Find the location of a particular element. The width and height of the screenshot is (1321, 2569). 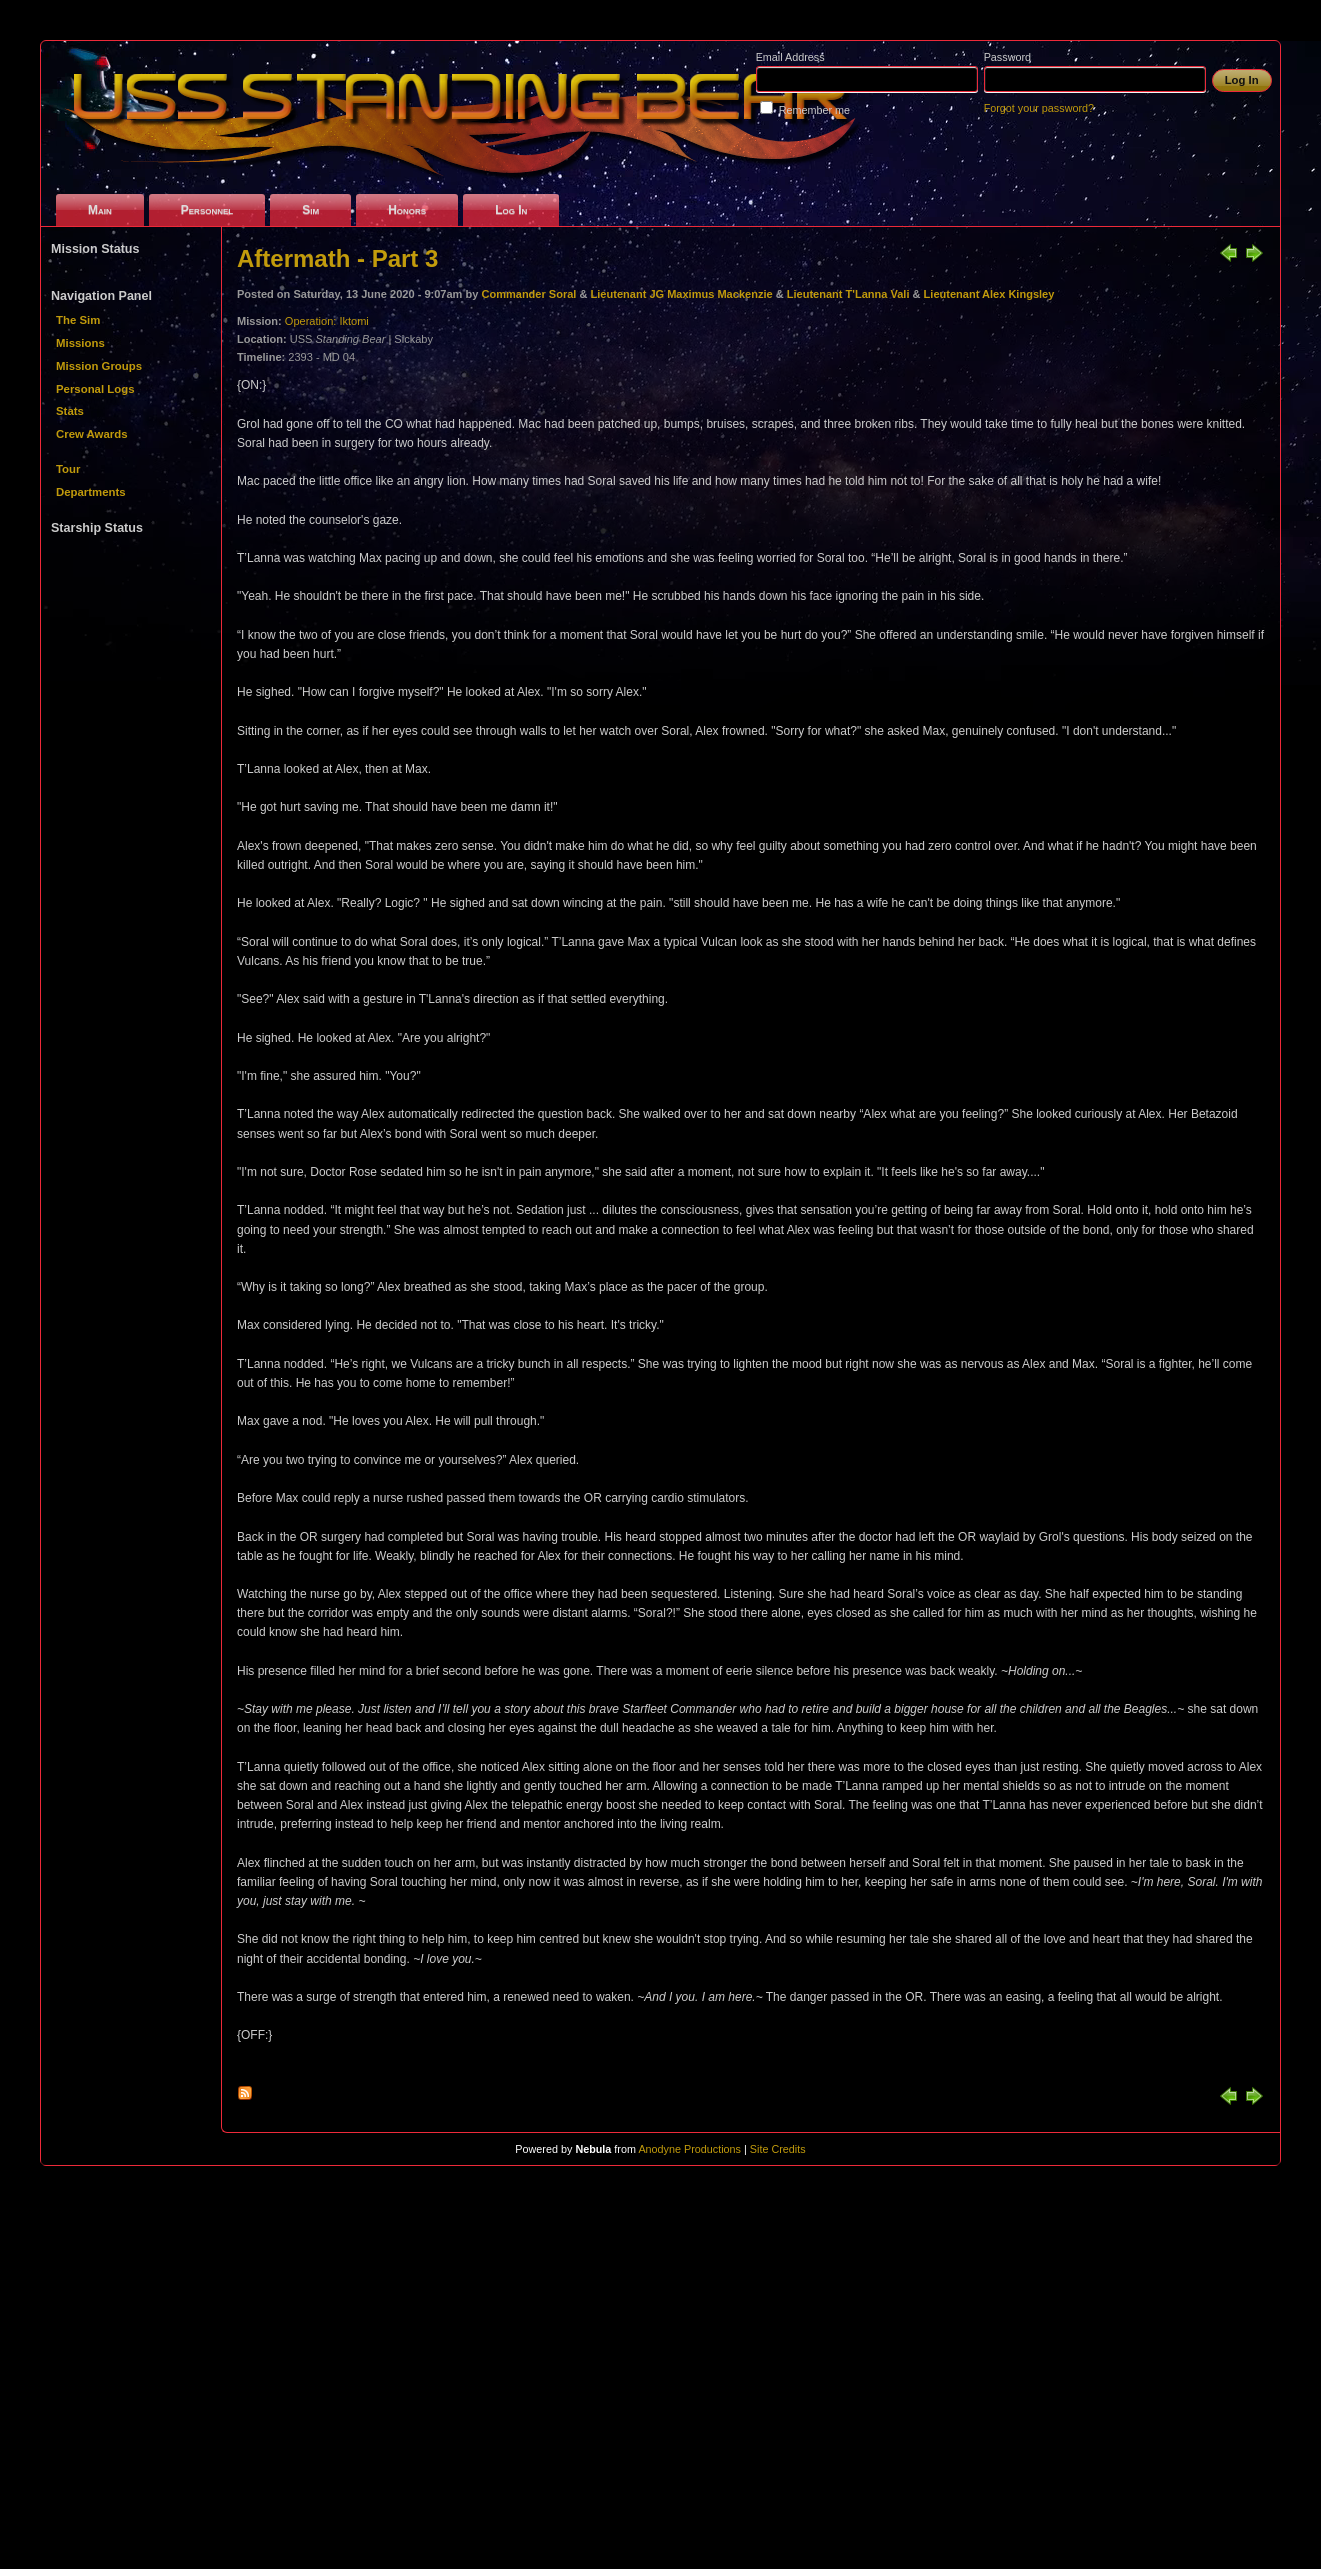

Lieutenant Alex Kingsley is located at coordinates (989, 294).